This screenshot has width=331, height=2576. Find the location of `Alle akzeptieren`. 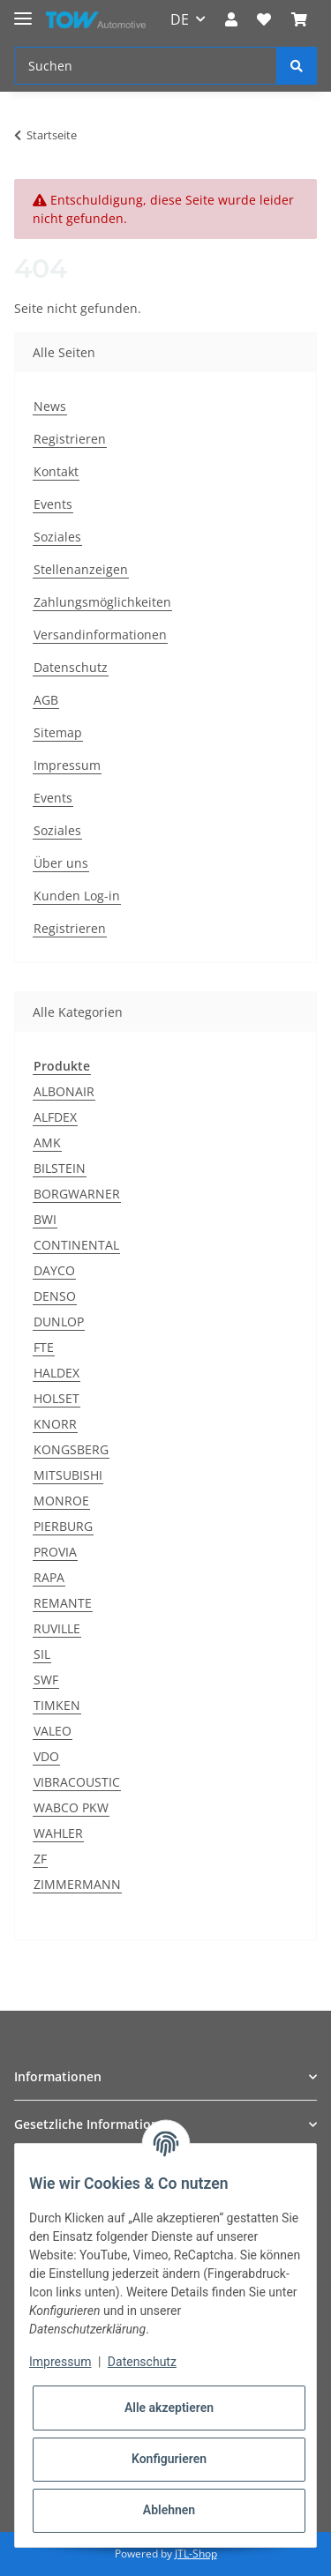

Alle akzeptieren is located at coordinates (169, 2408).